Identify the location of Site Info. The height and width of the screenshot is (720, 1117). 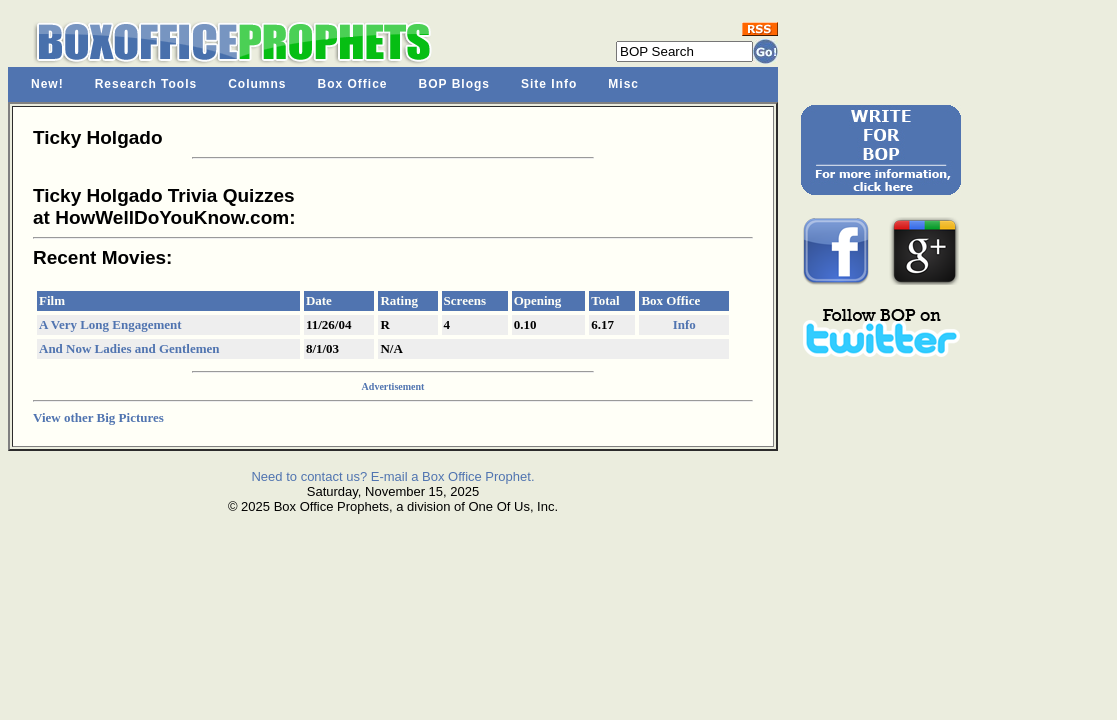
(549, 84).